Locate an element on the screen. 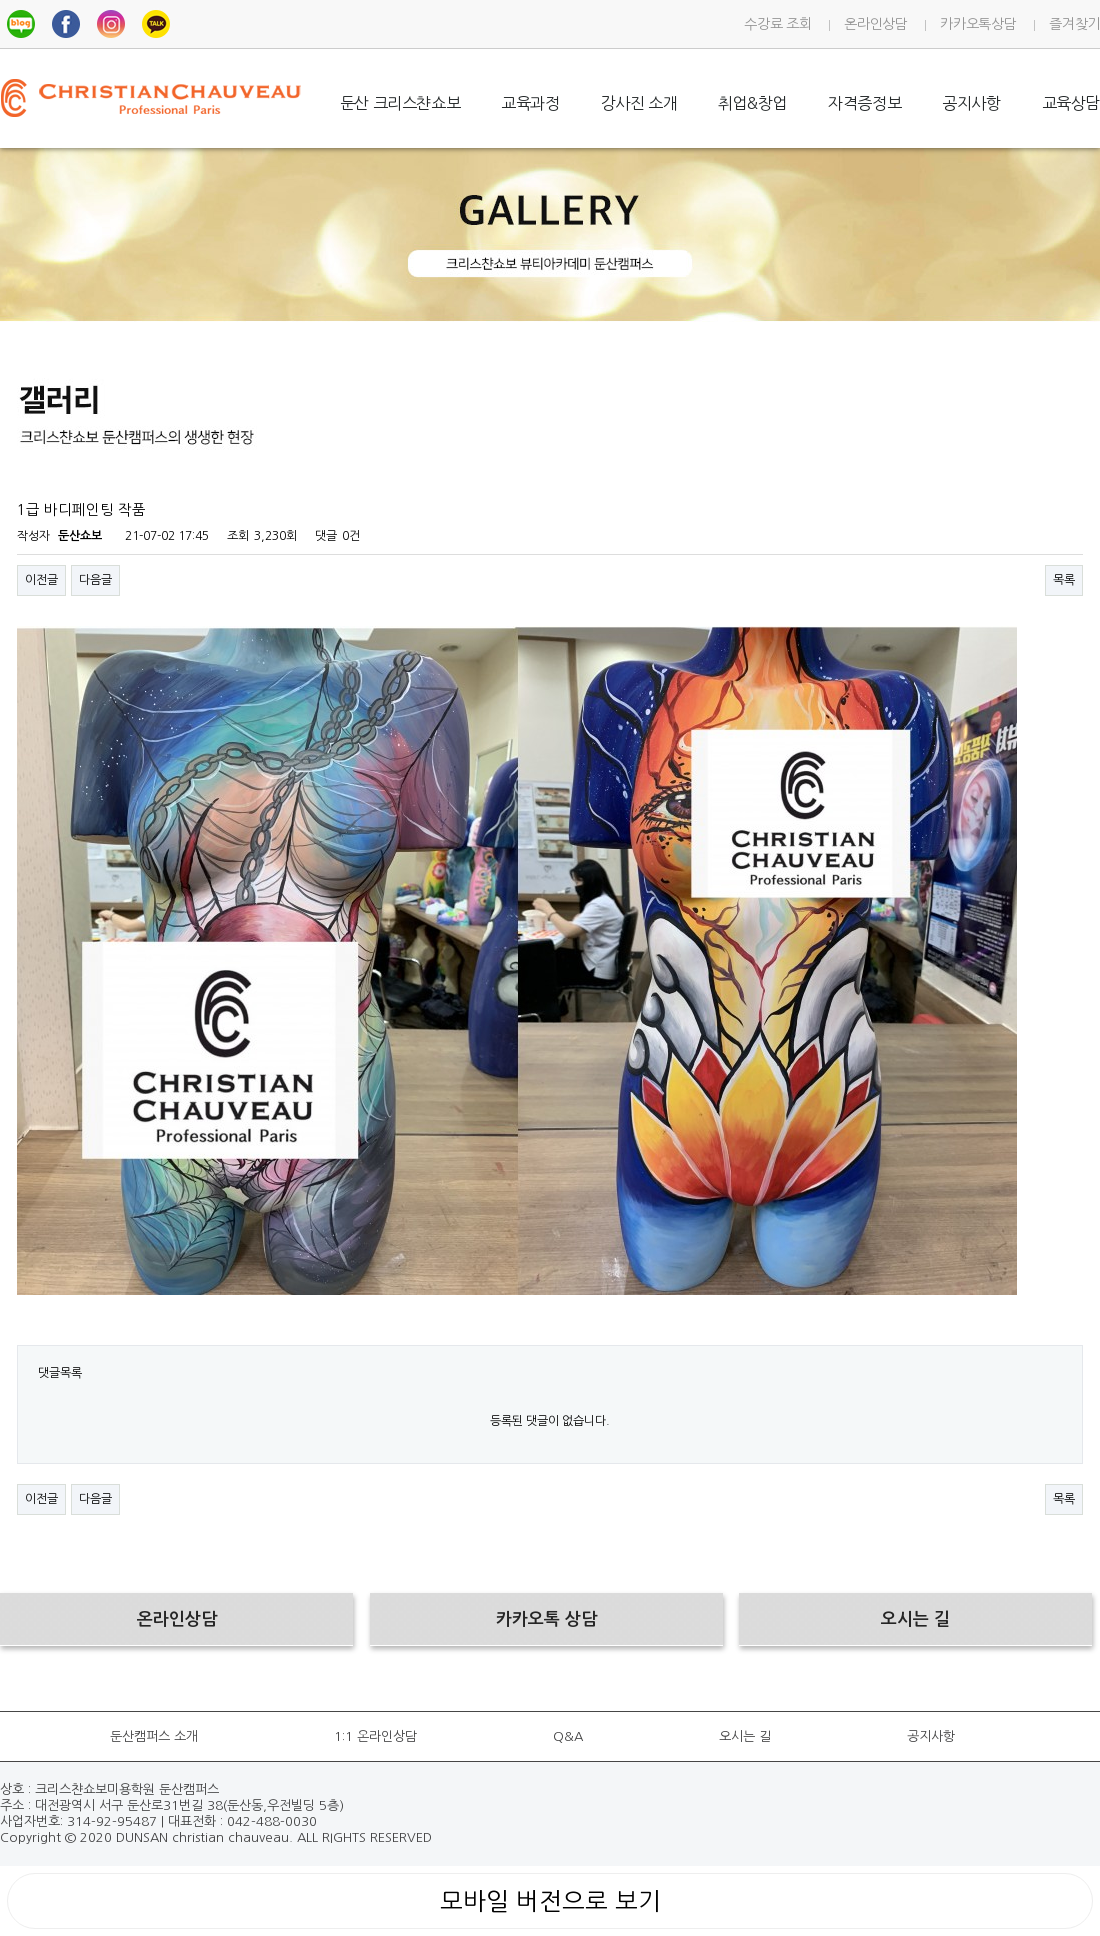 The image size is (1100, 1936). 온라인상담 is located at coordinates (875, 24).